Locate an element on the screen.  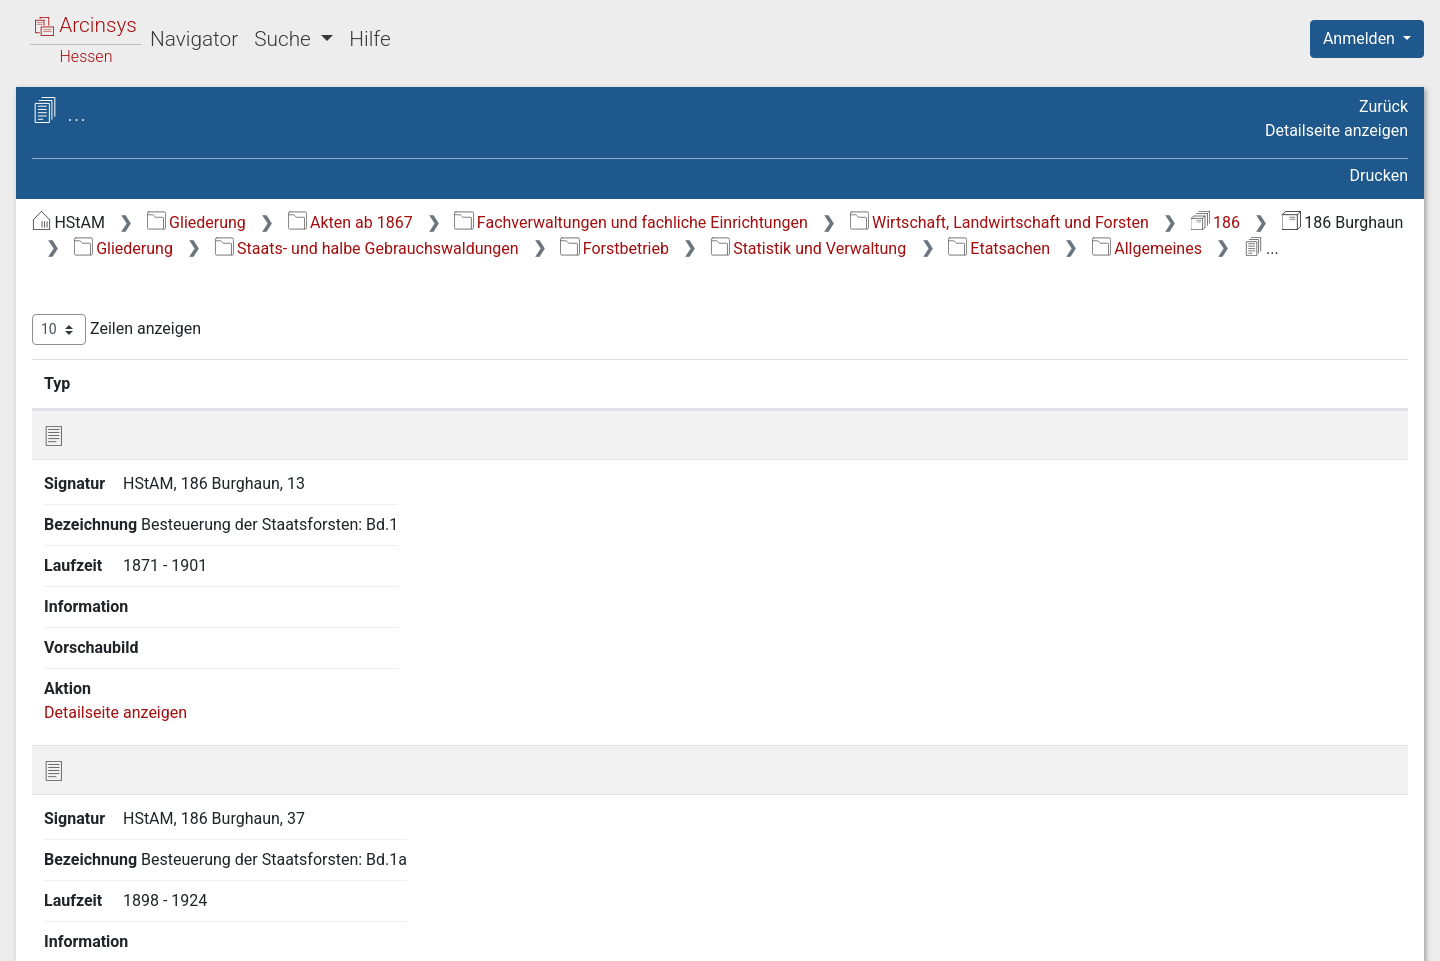
Anmelden is located at coordinates (1361, 38).